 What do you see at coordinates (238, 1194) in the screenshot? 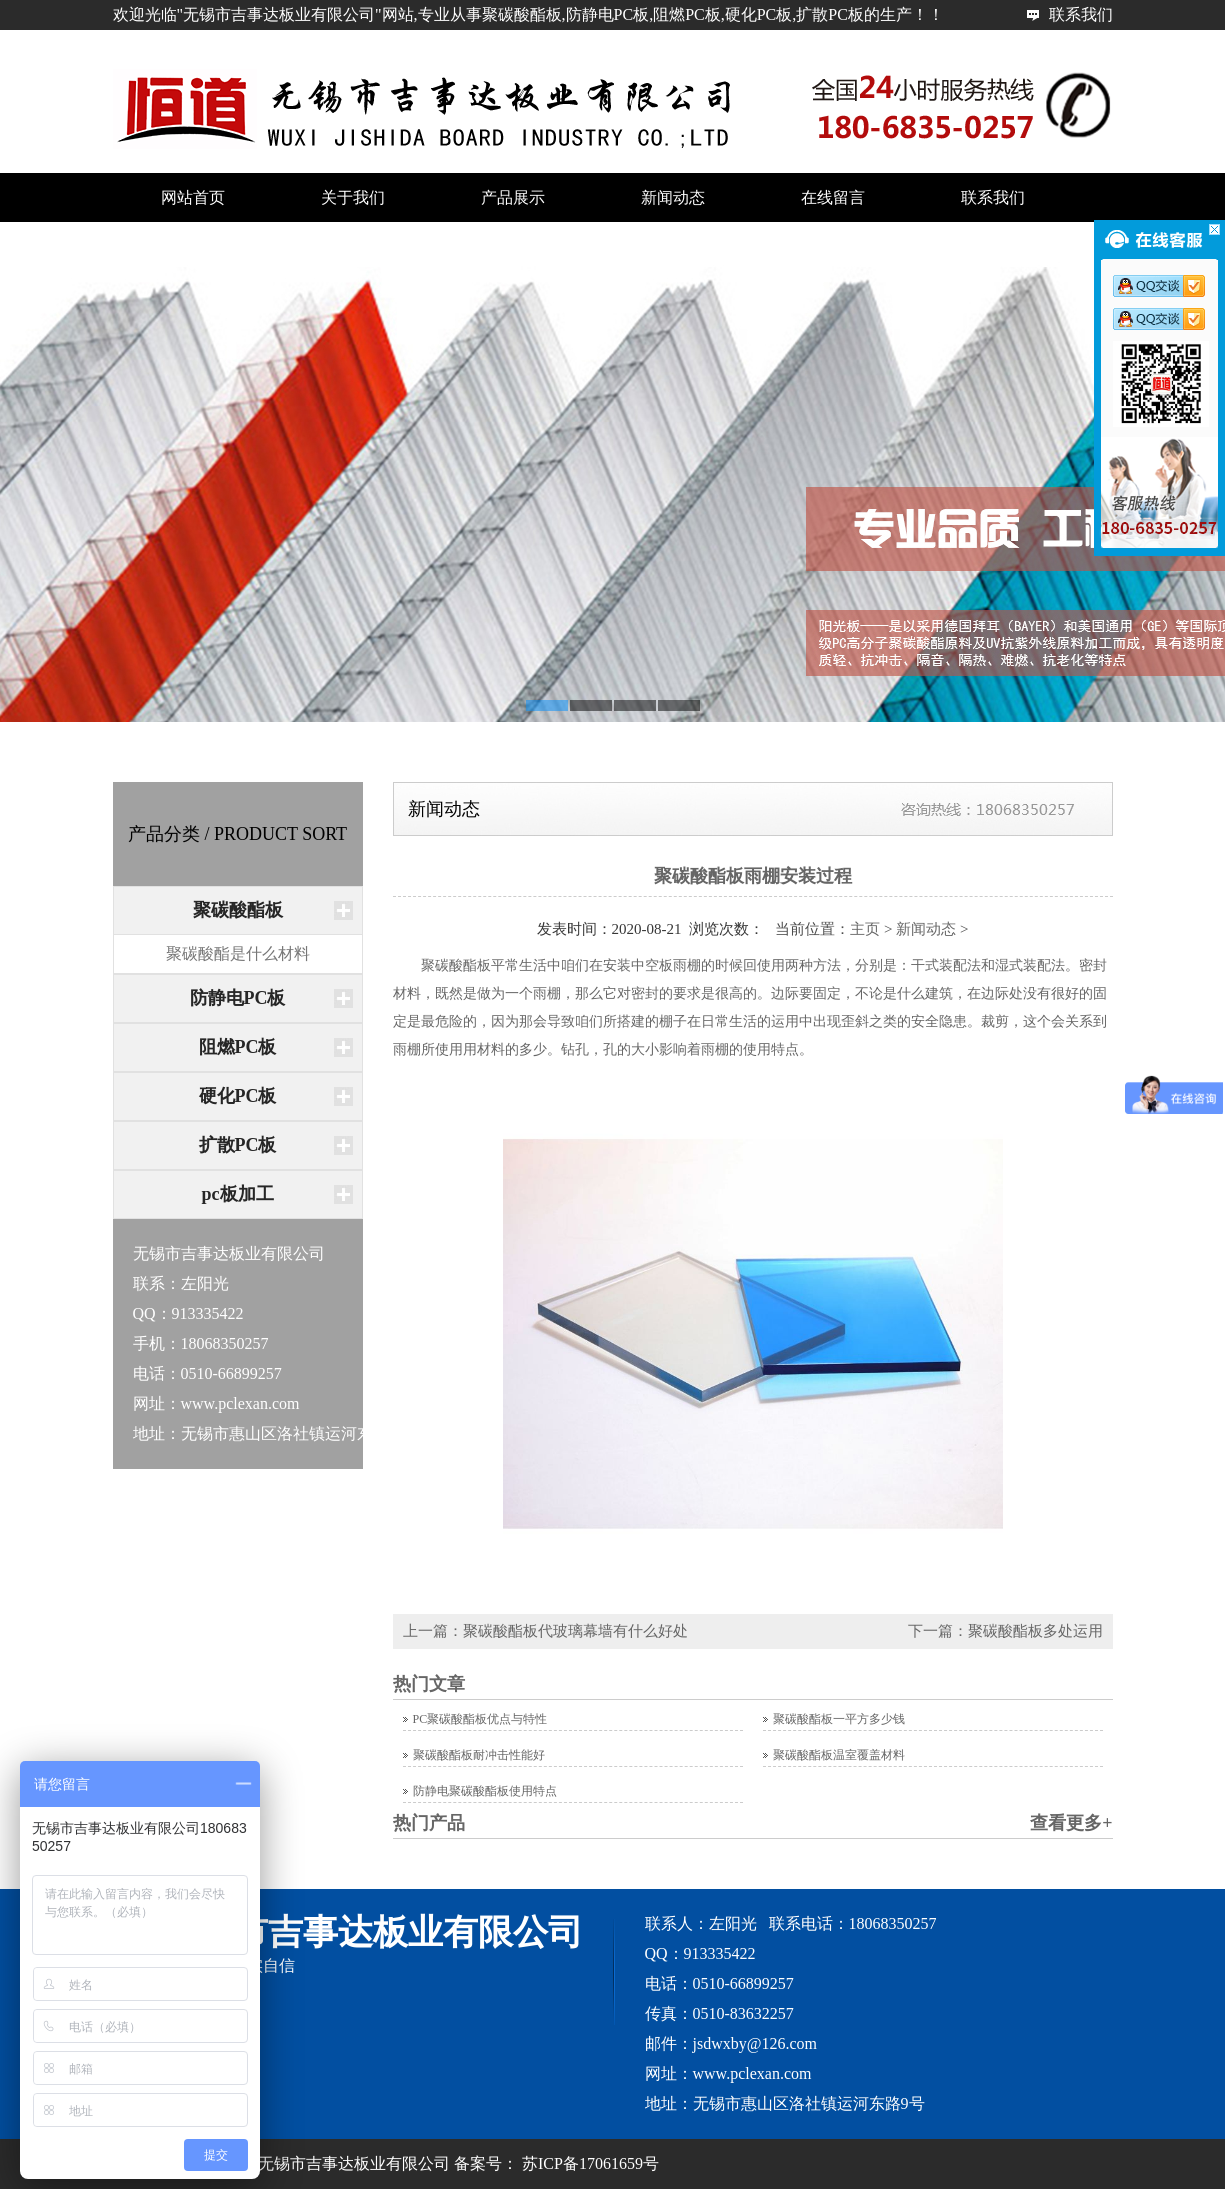
I see `pc板加工` at bounding box center [238, 1194].